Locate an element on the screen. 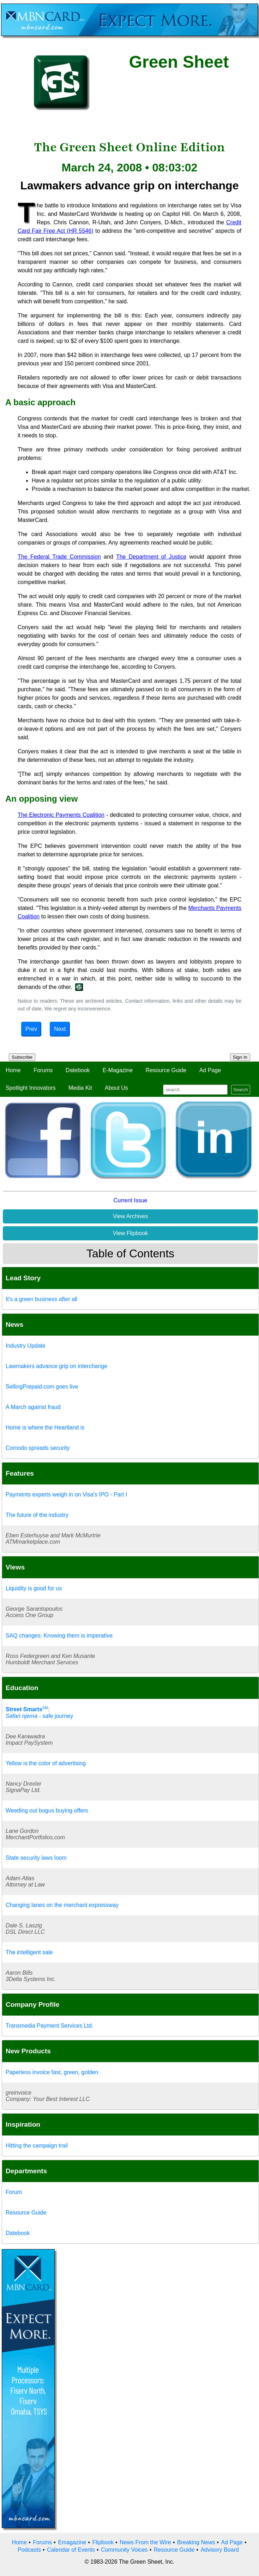 This screenshot has height=2576, width=259. The Federal Trade Commission is located at coordinates (59, 557).